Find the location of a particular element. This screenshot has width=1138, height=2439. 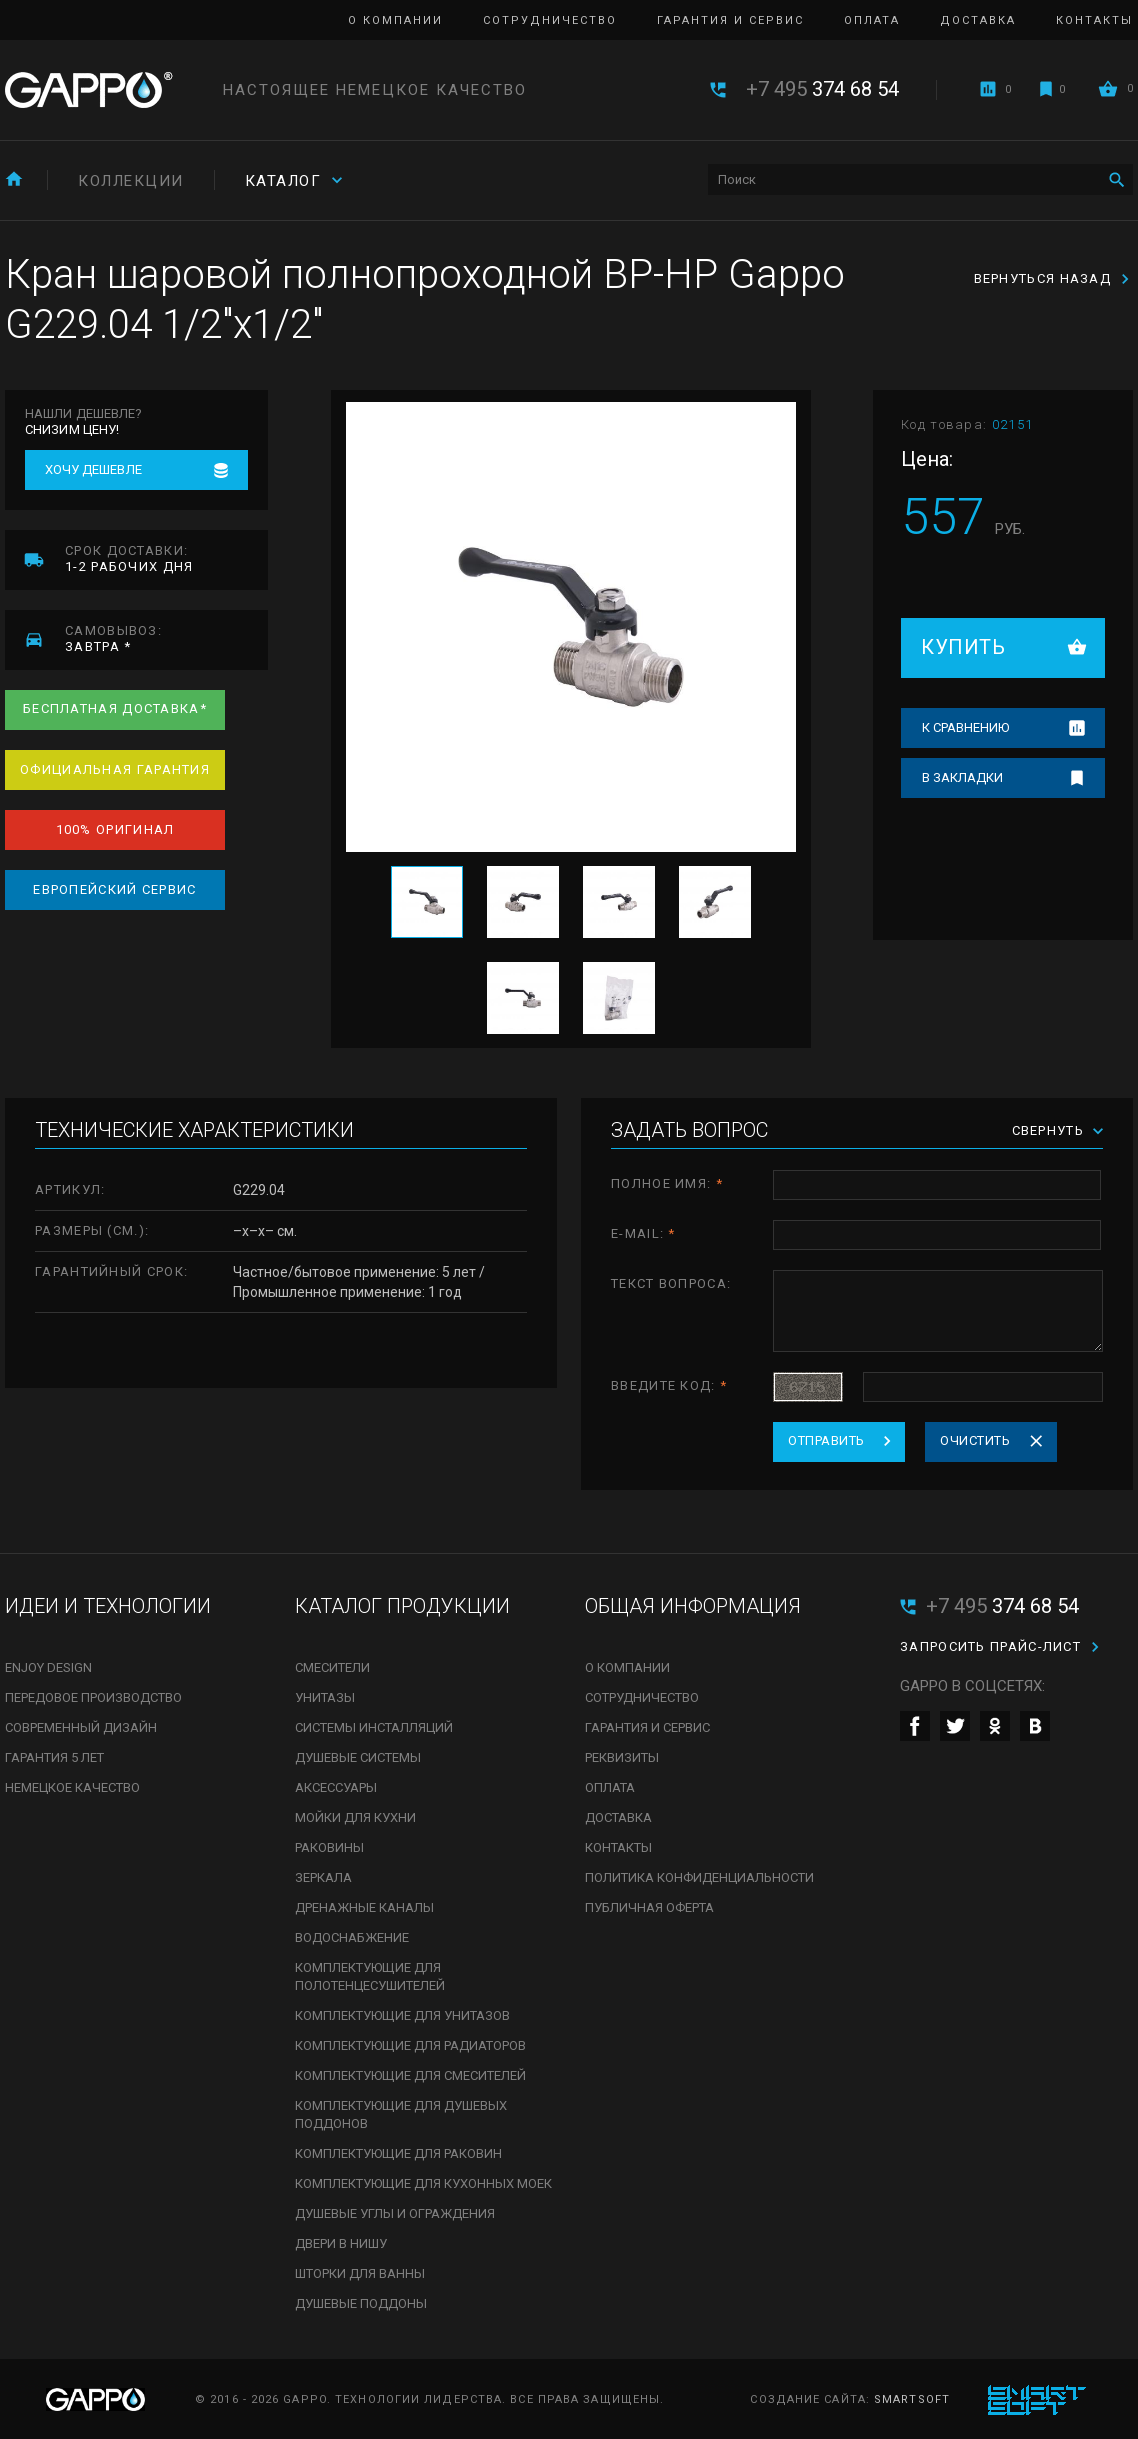

Очистить is located at coordinates (975, 1440).